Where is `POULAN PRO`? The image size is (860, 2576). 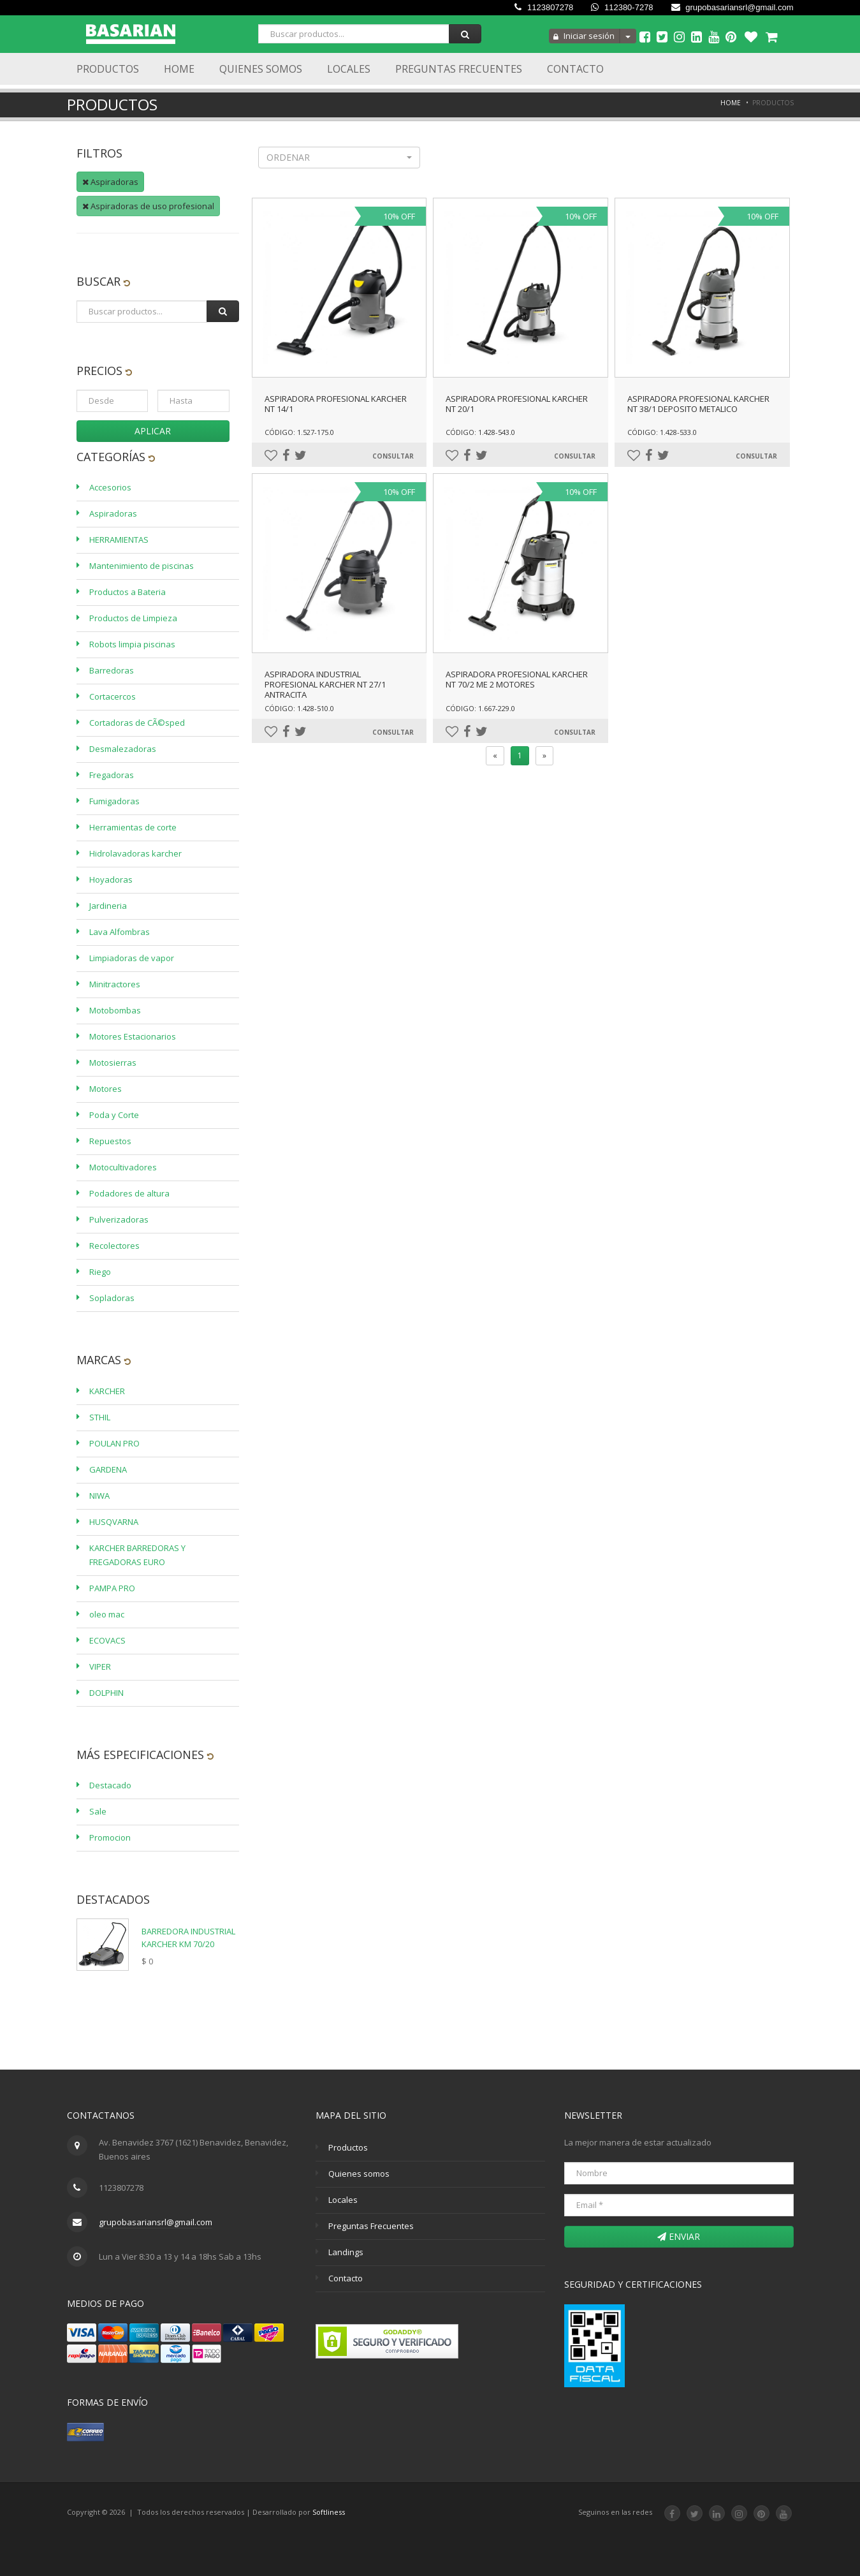 POULAN PRO is located at coordinates (114, 1443).